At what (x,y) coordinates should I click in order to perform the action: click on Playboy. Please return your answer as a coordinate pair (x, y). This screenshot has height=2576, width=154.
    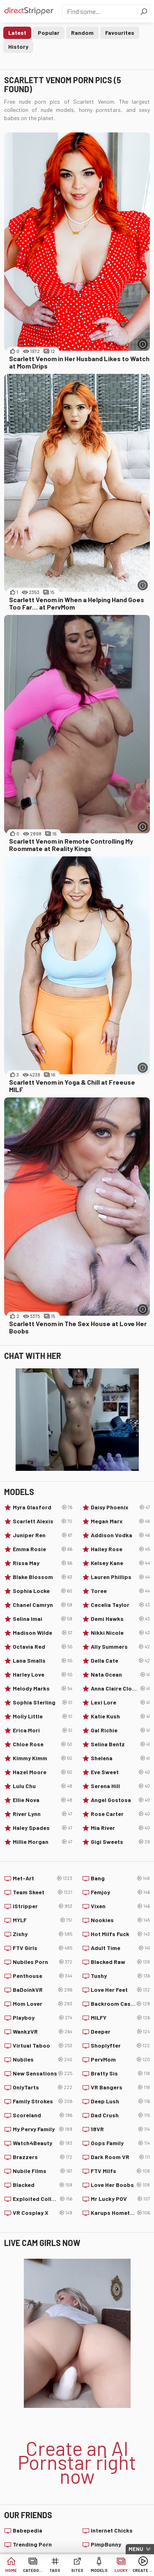
    Looking at the image, I should click on (42, 2018).